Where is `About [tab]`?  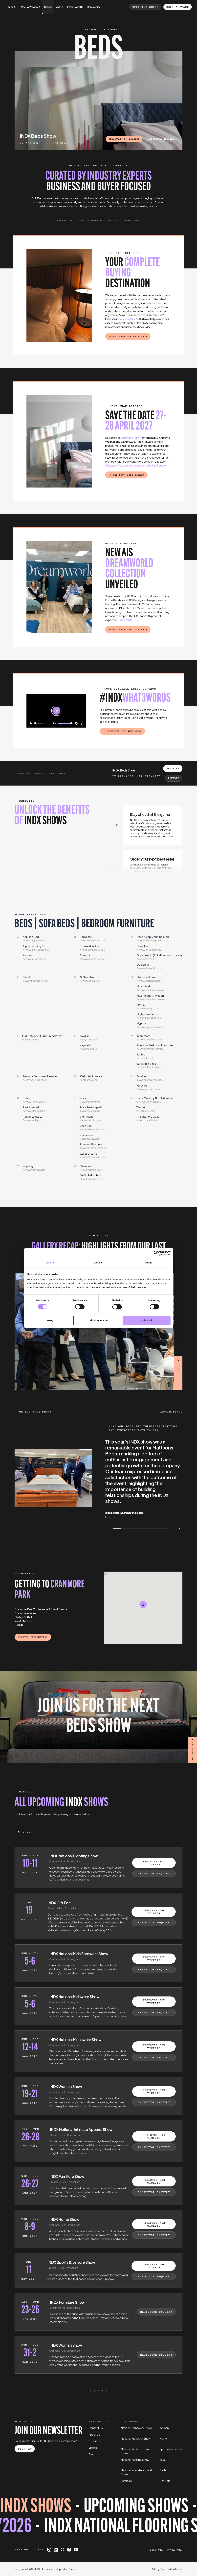
About [tab] is located at coordinates (148, 1262).